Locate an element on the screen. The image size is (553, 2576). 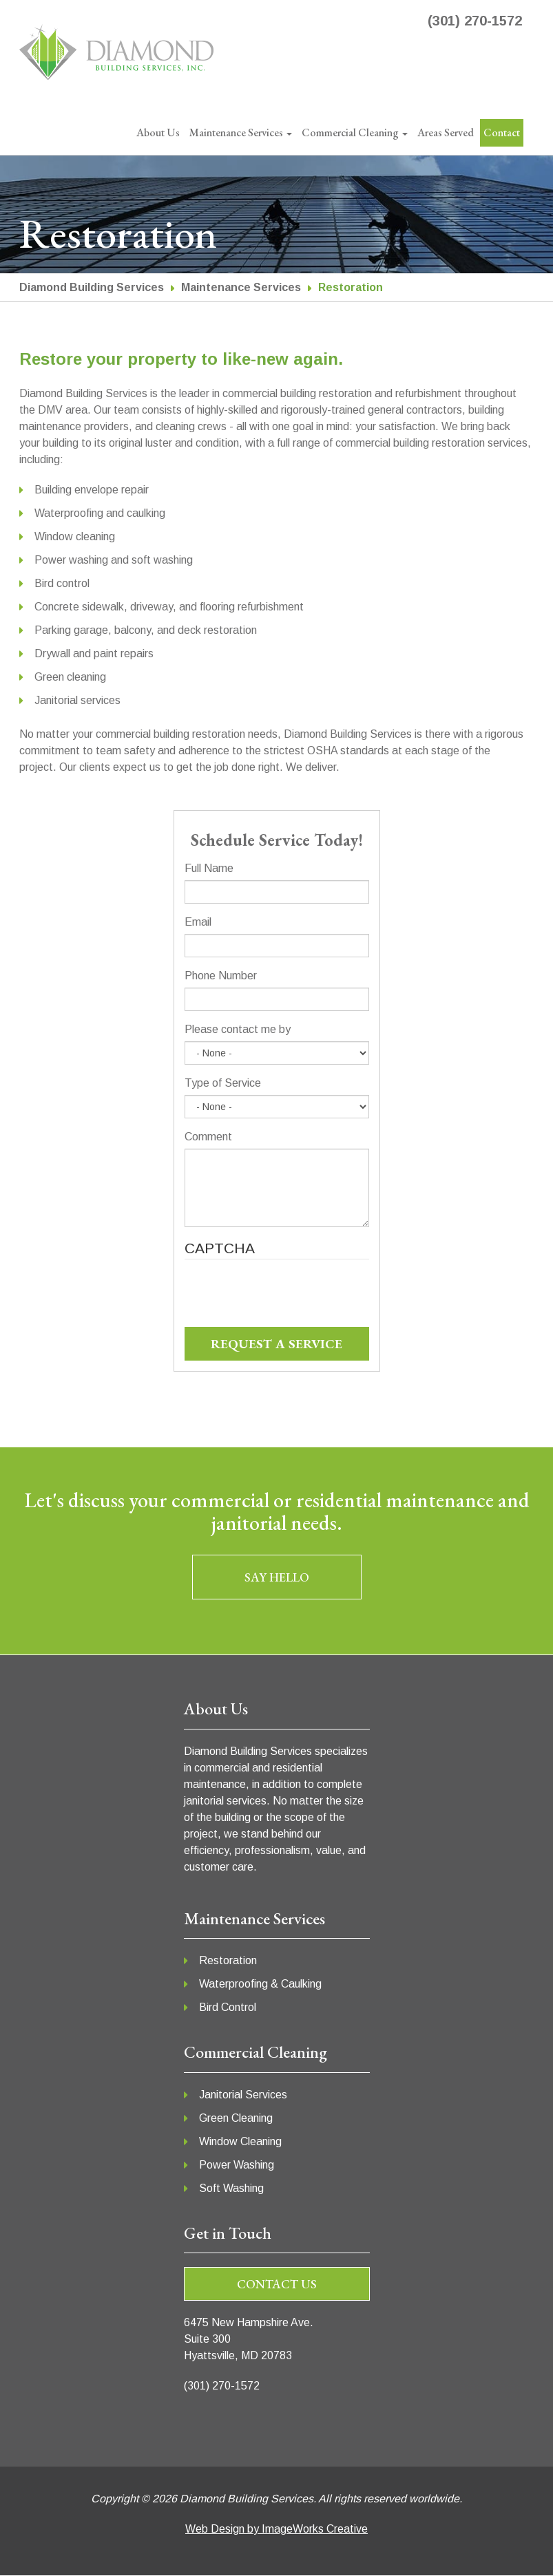
Diamond Building Services is located at coordinates (91, 287).